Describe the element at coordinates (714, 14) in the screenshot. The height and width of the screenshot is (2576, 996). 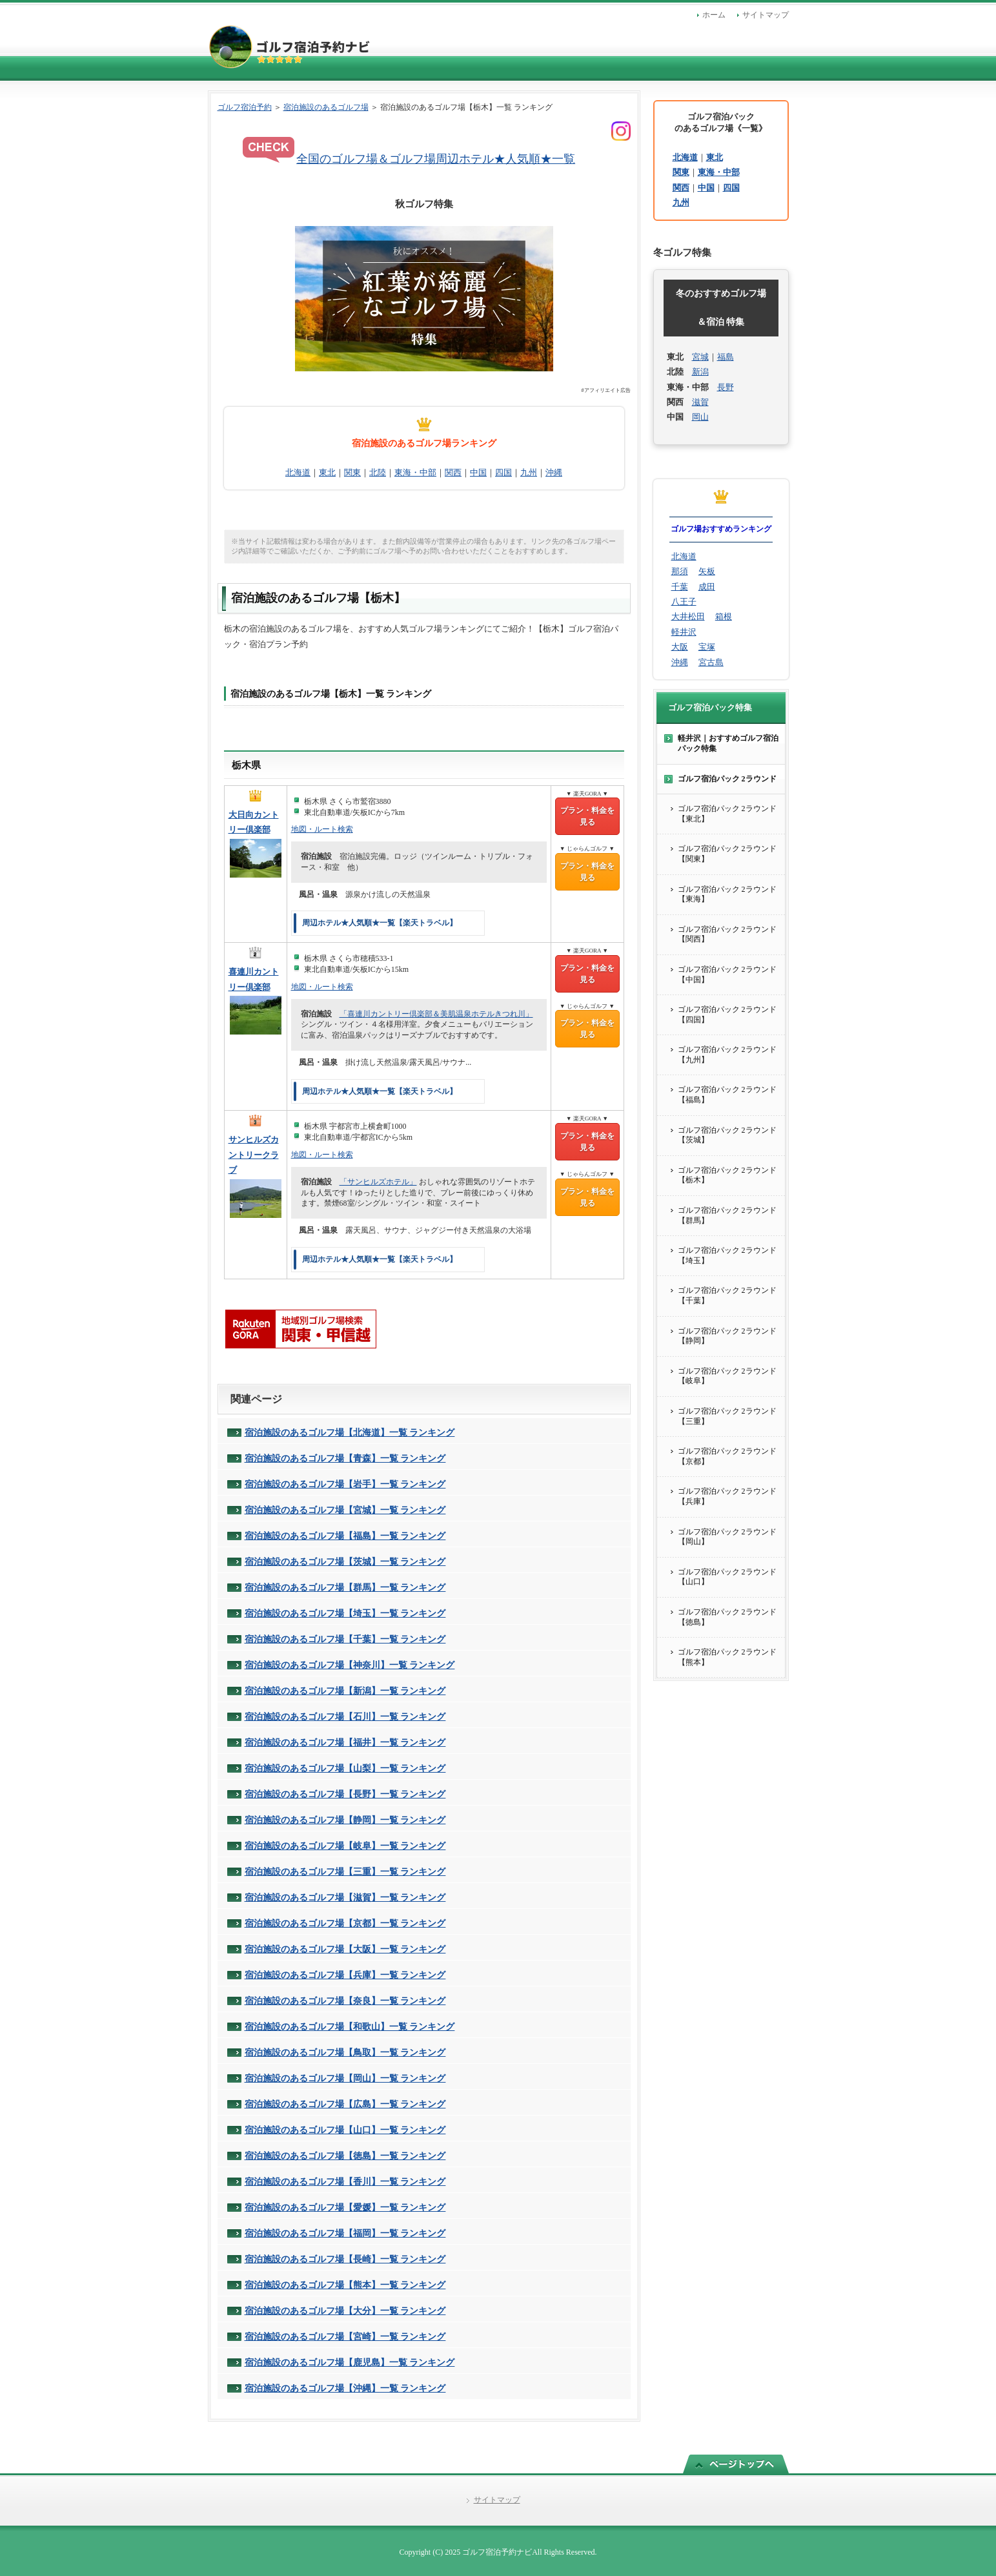
I see `ホーム` at that location.